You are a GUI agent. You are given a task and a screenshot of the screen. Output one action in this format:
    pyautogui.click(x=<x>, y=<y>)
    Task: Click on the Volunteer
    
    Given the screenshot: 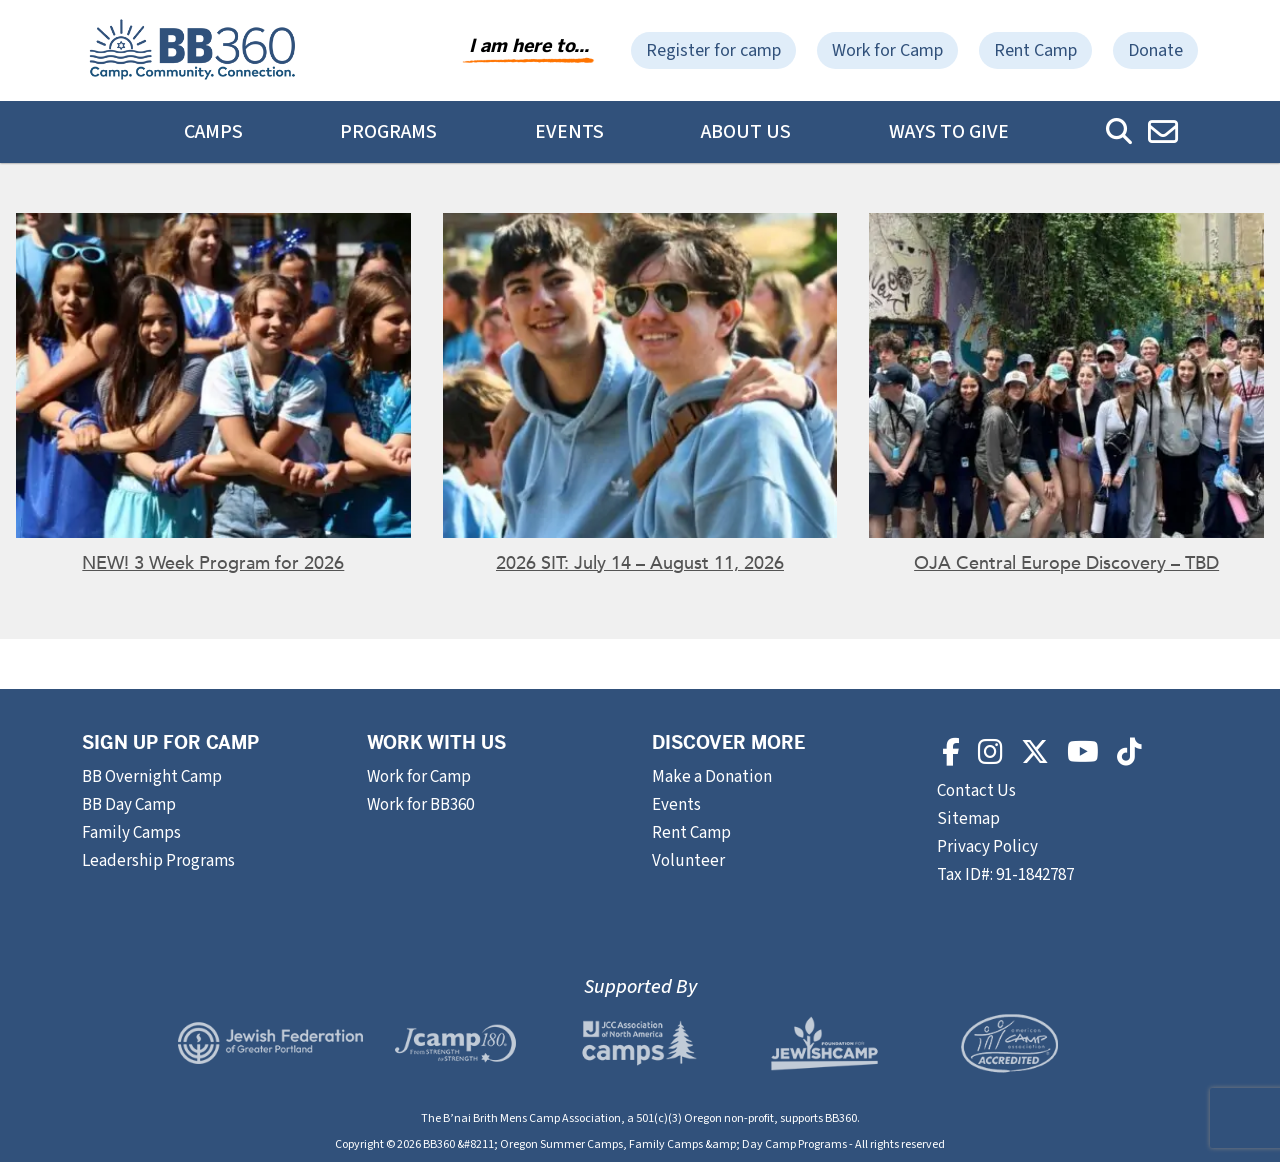 What is the action you would take?
    pyautogui.click(x=688, y=861)
    